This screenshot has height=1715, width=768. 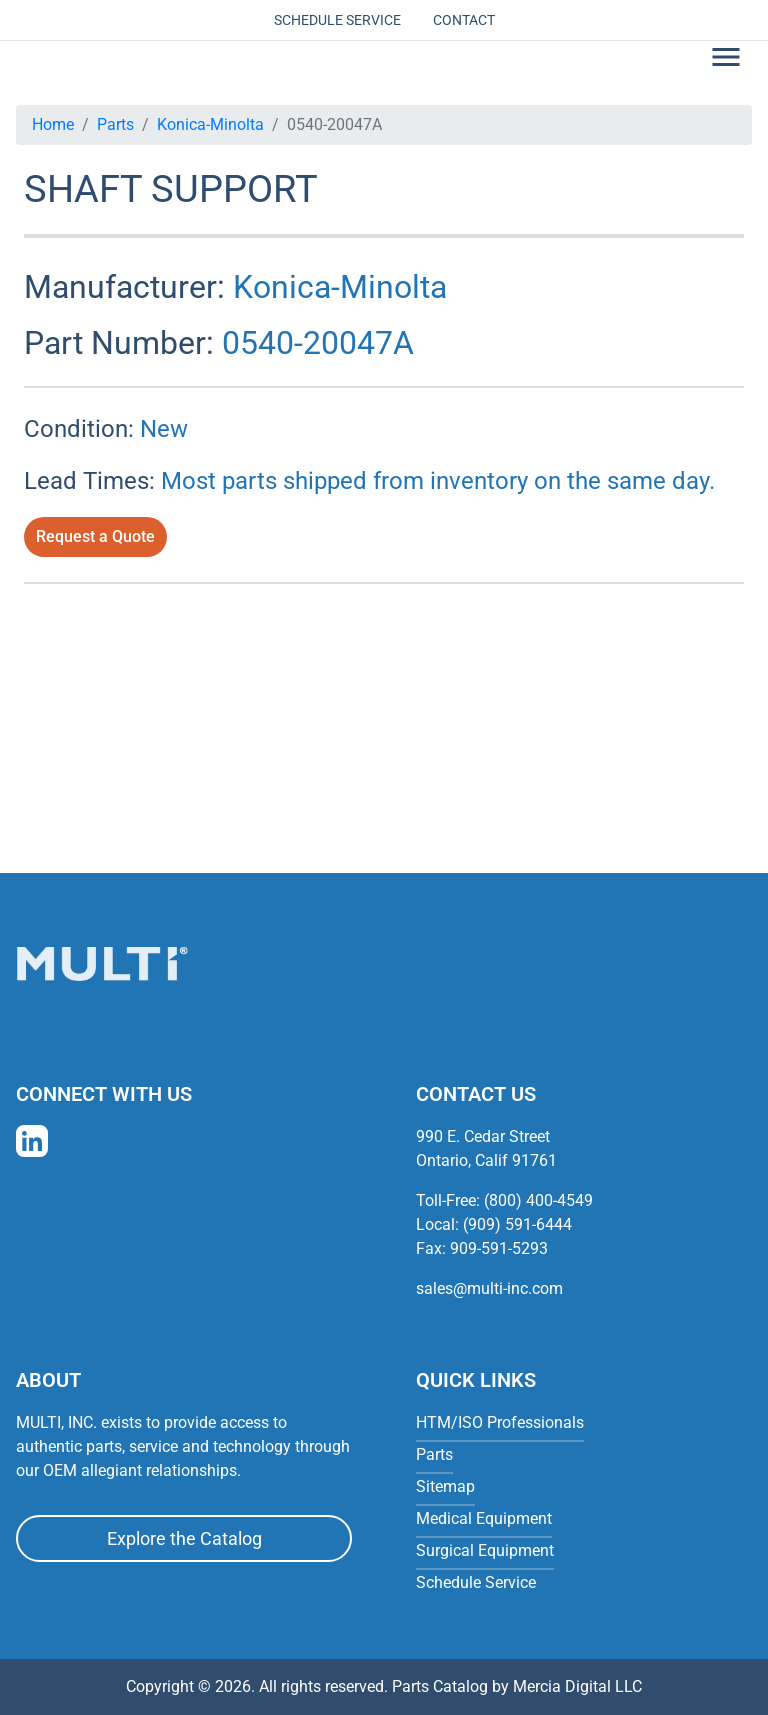 I want to click on Konica-Minolta, so click(x=210, y=124).